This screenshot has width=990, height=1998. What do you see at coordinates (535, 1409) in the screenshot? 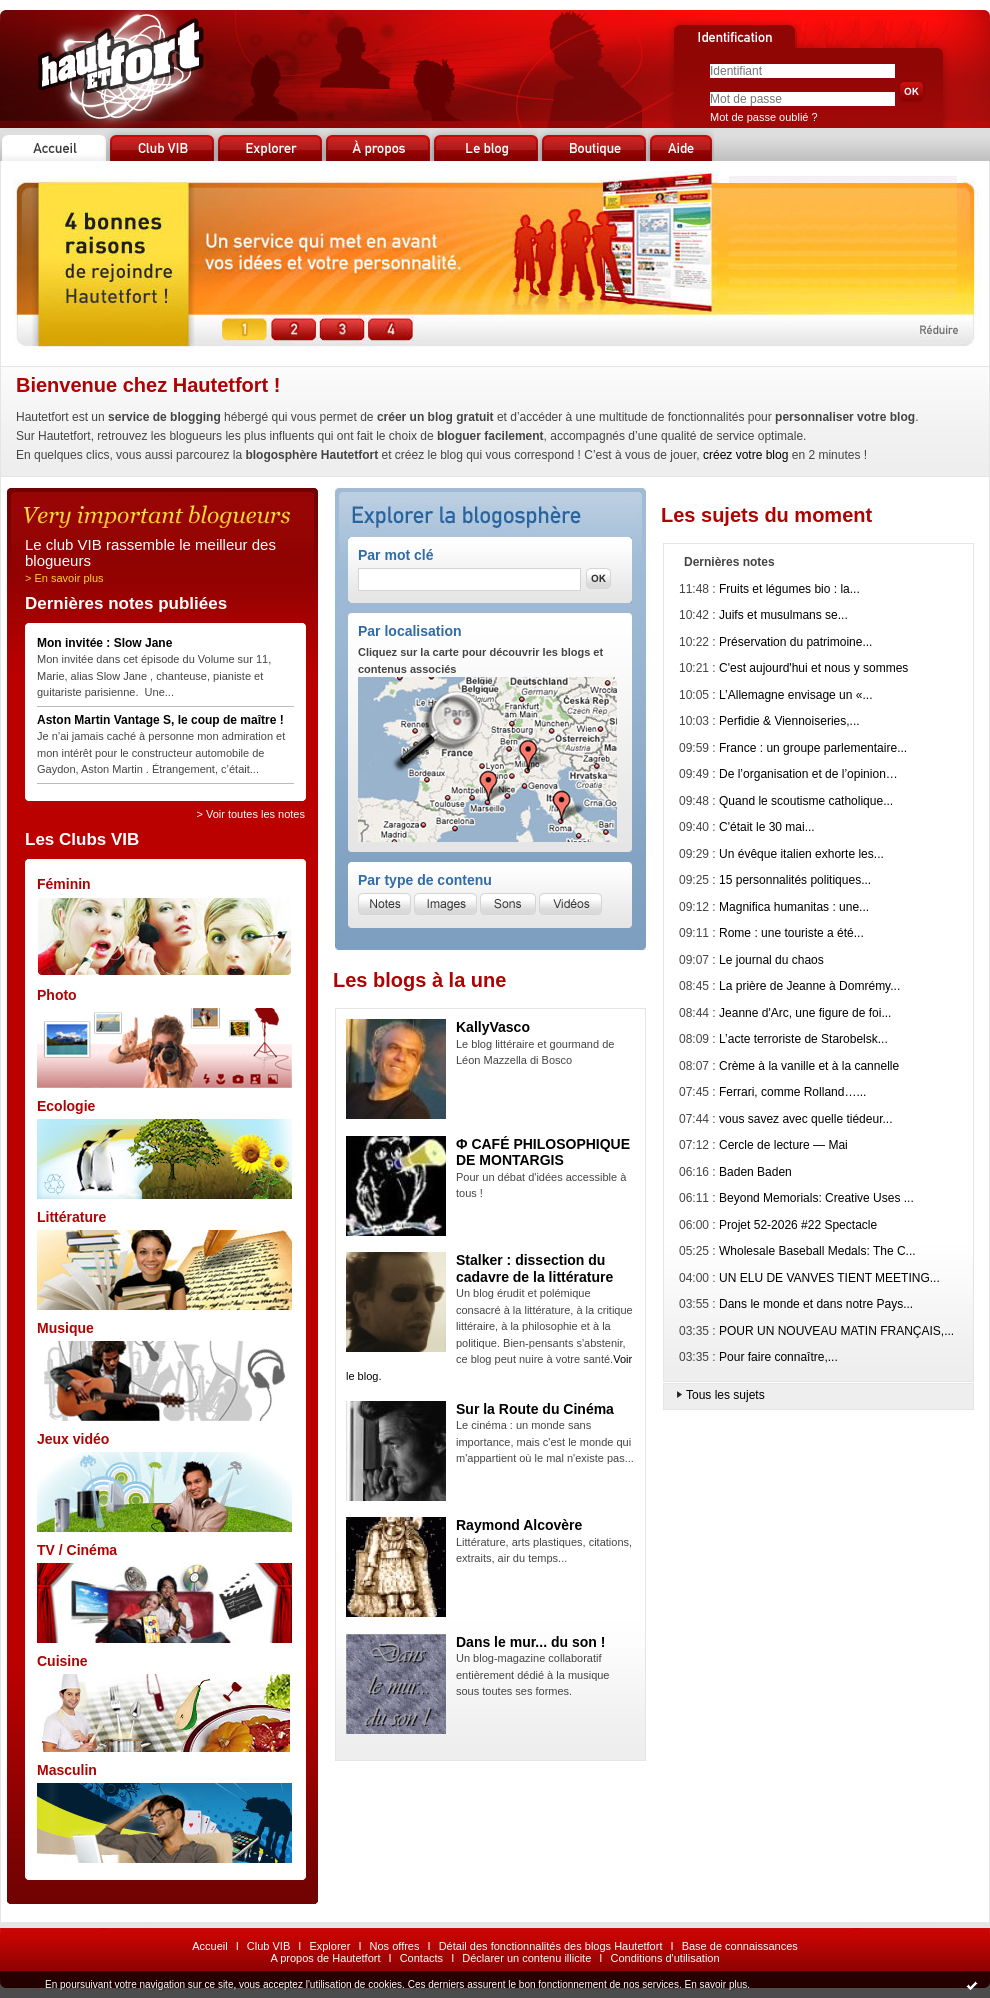
I see `Sur la Route du Cinéma` at bounding box center [535, 1409].